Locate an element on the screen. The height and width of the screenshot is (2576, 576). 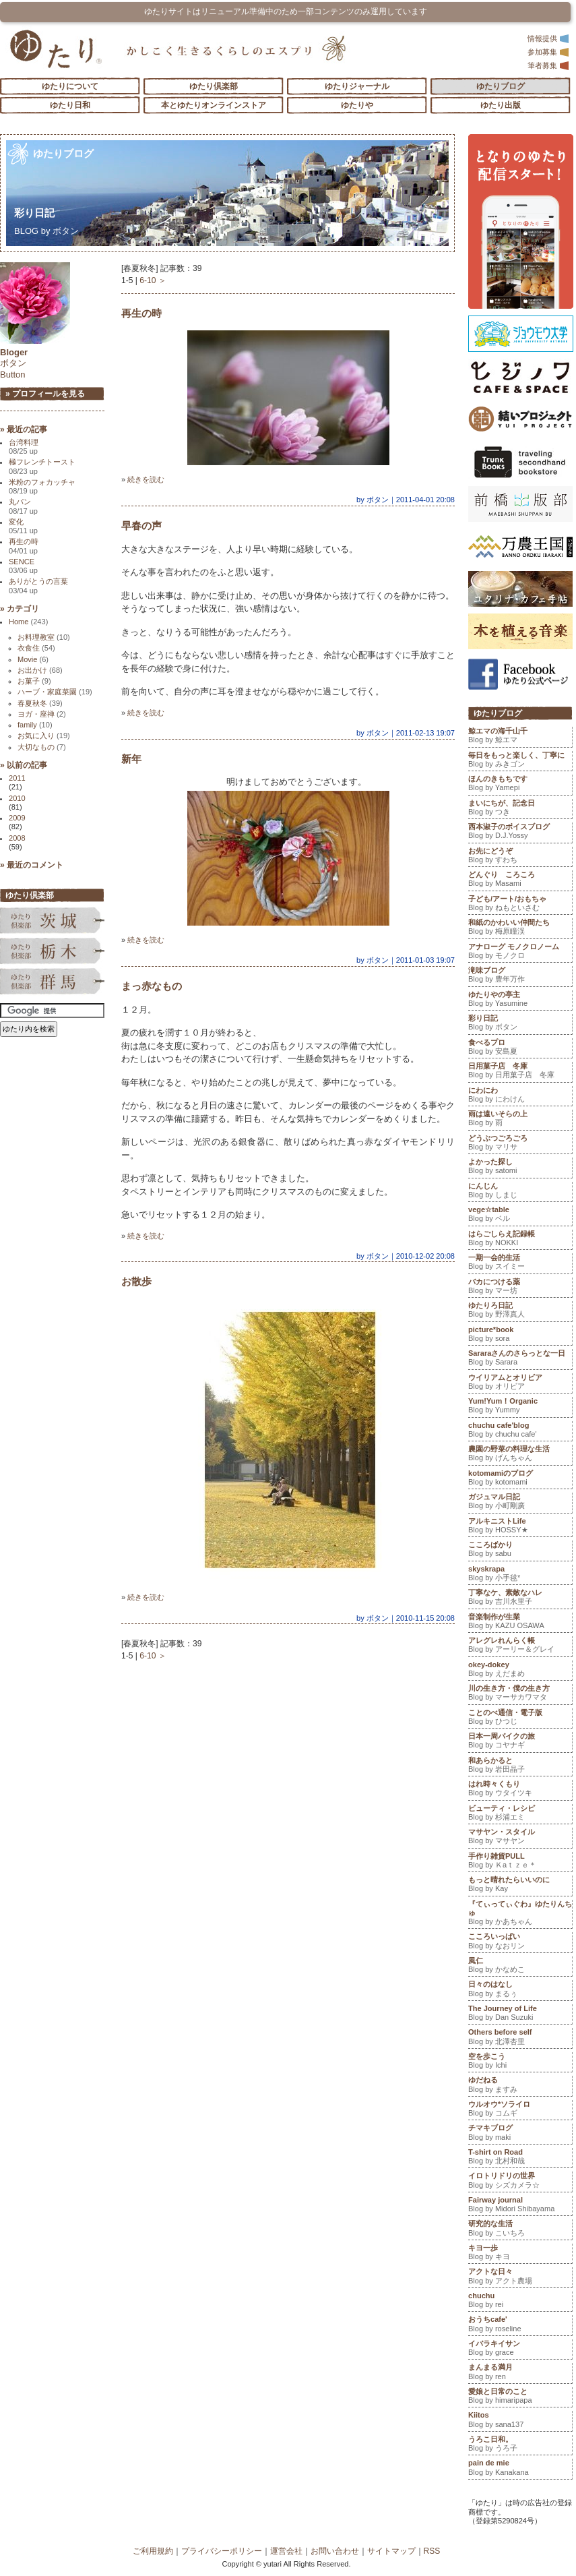
にんじん is located at coordinates (520, 1192).